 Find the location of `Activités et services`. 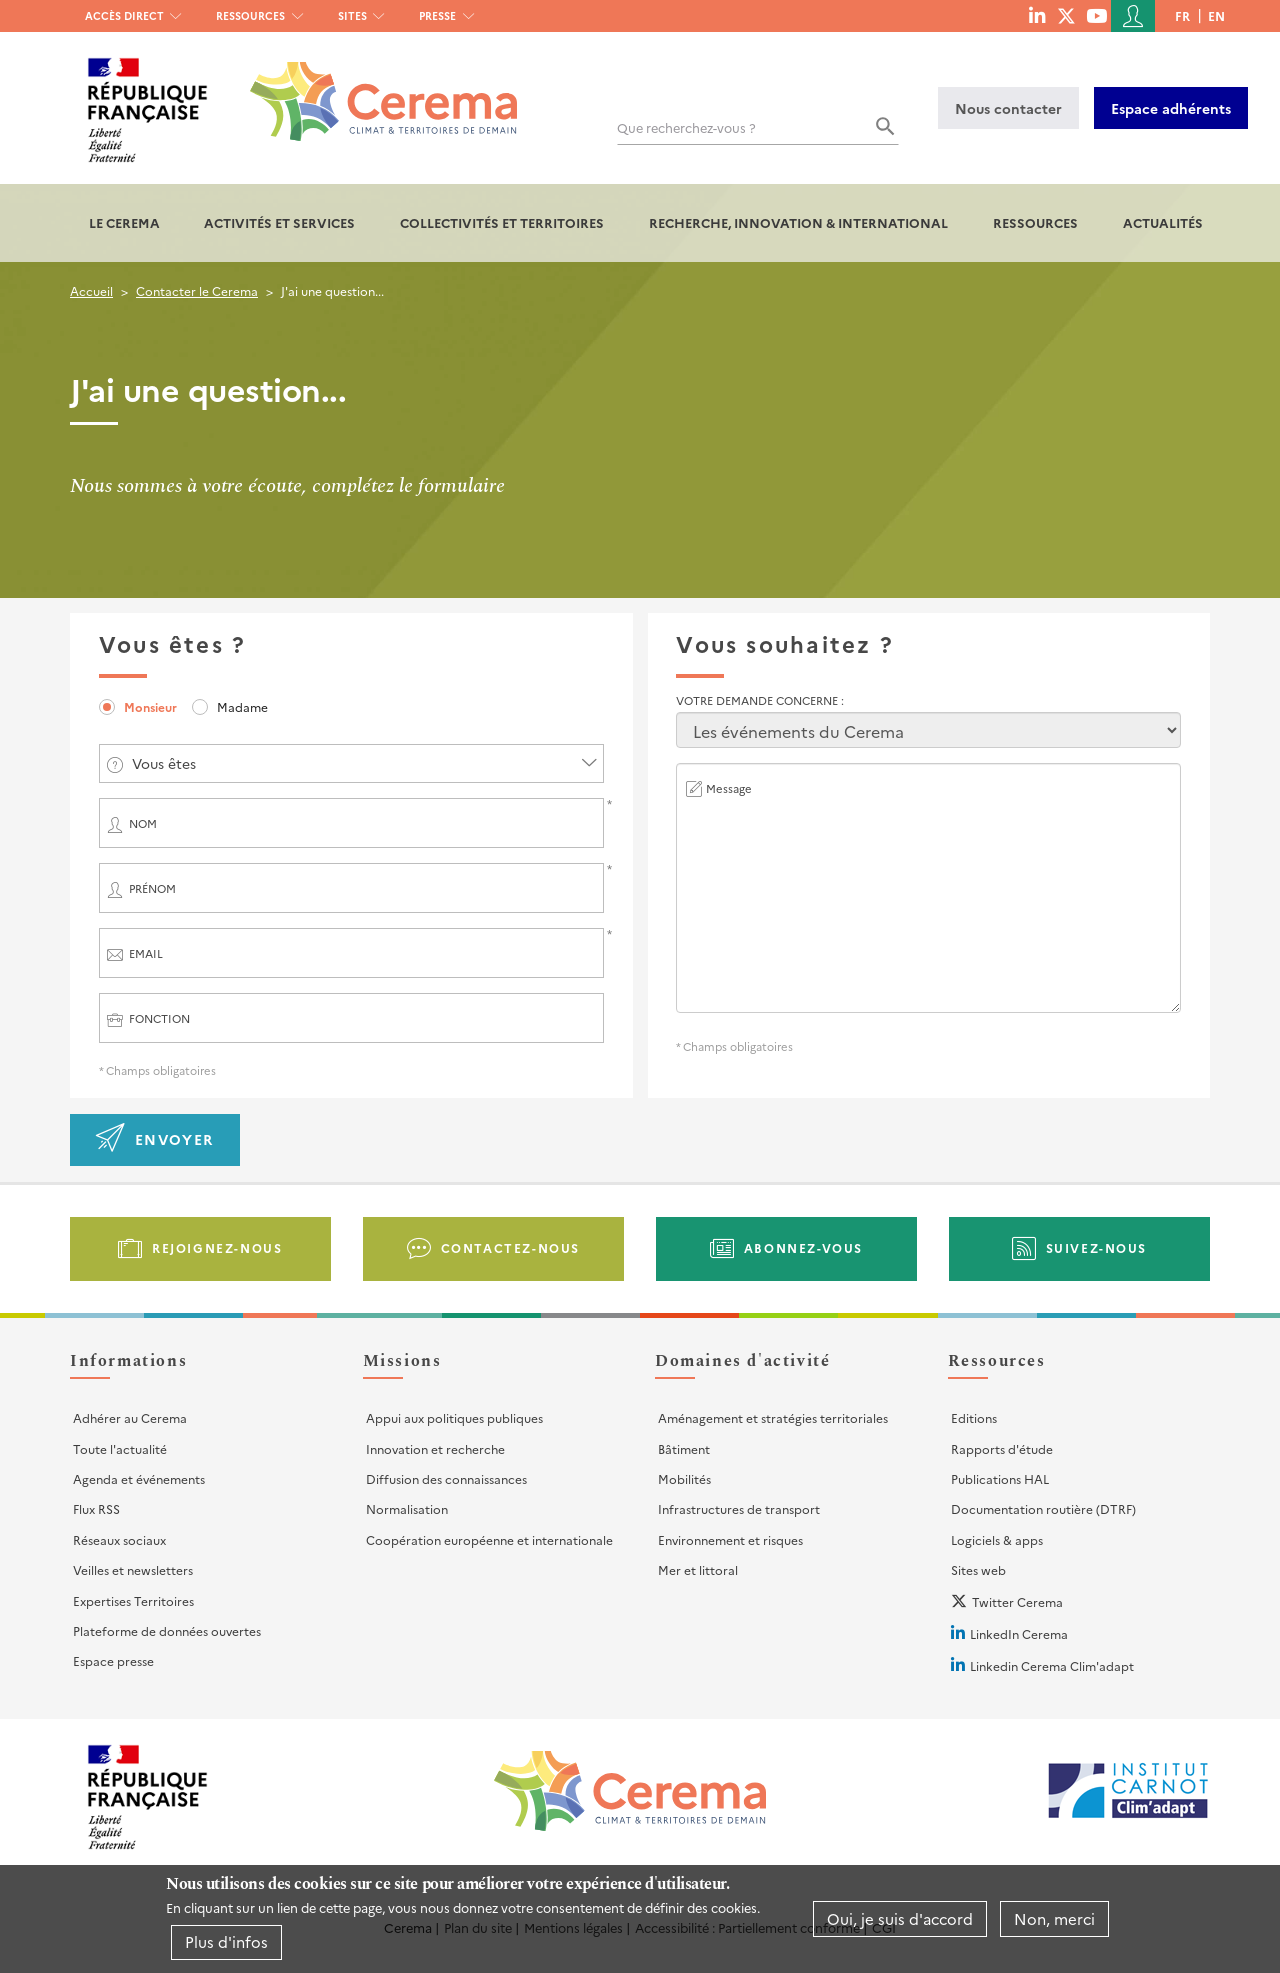

Activités et services is located at coordinates (279, 222).